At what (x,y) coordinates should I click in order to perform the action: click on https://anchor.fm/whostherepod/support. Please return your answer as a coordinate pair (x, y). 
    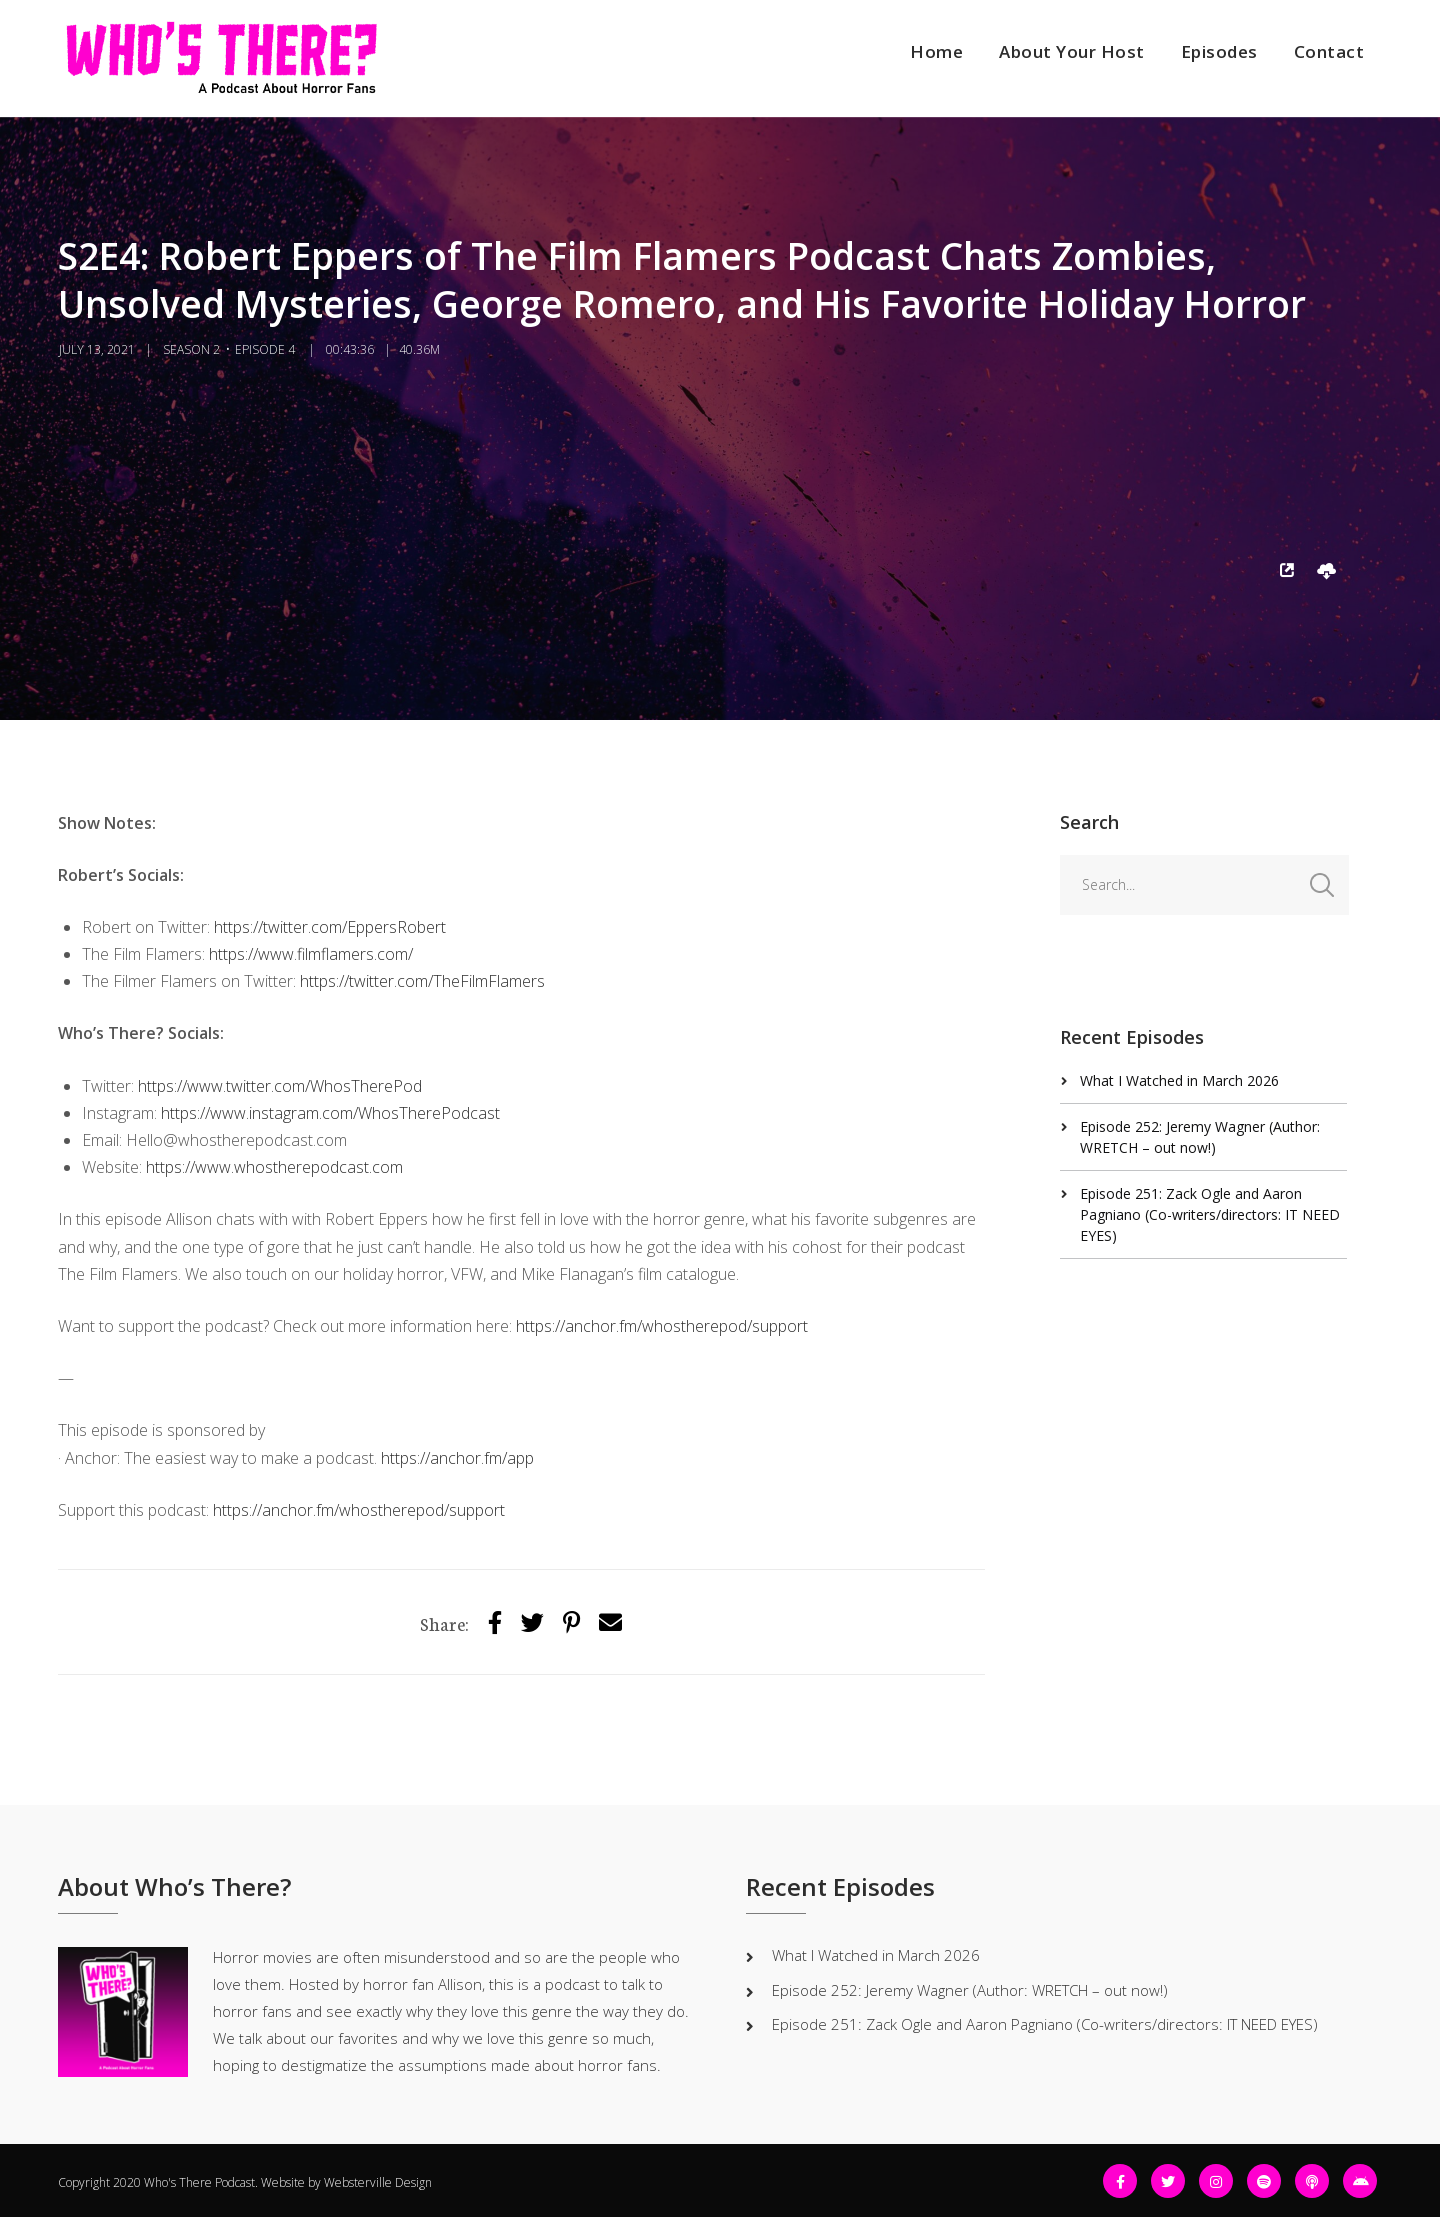
    Looking at the image, I should click on (662, 1326).